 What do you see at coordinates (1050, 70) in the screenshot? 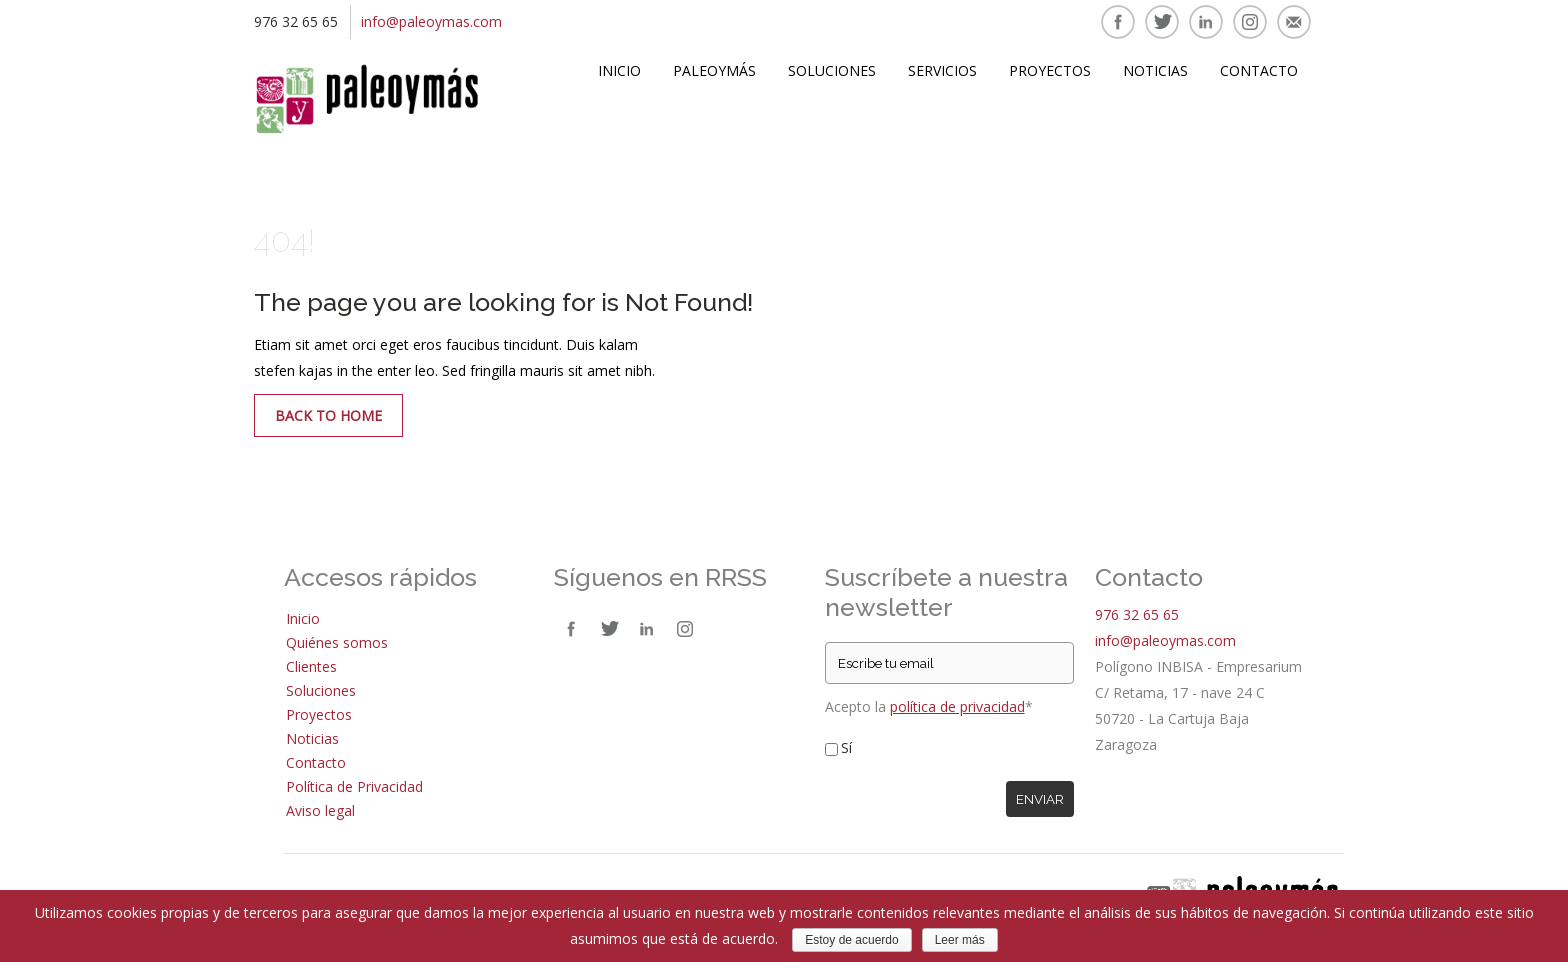
I see `Proyectos` at bounding box center [1050, 70].